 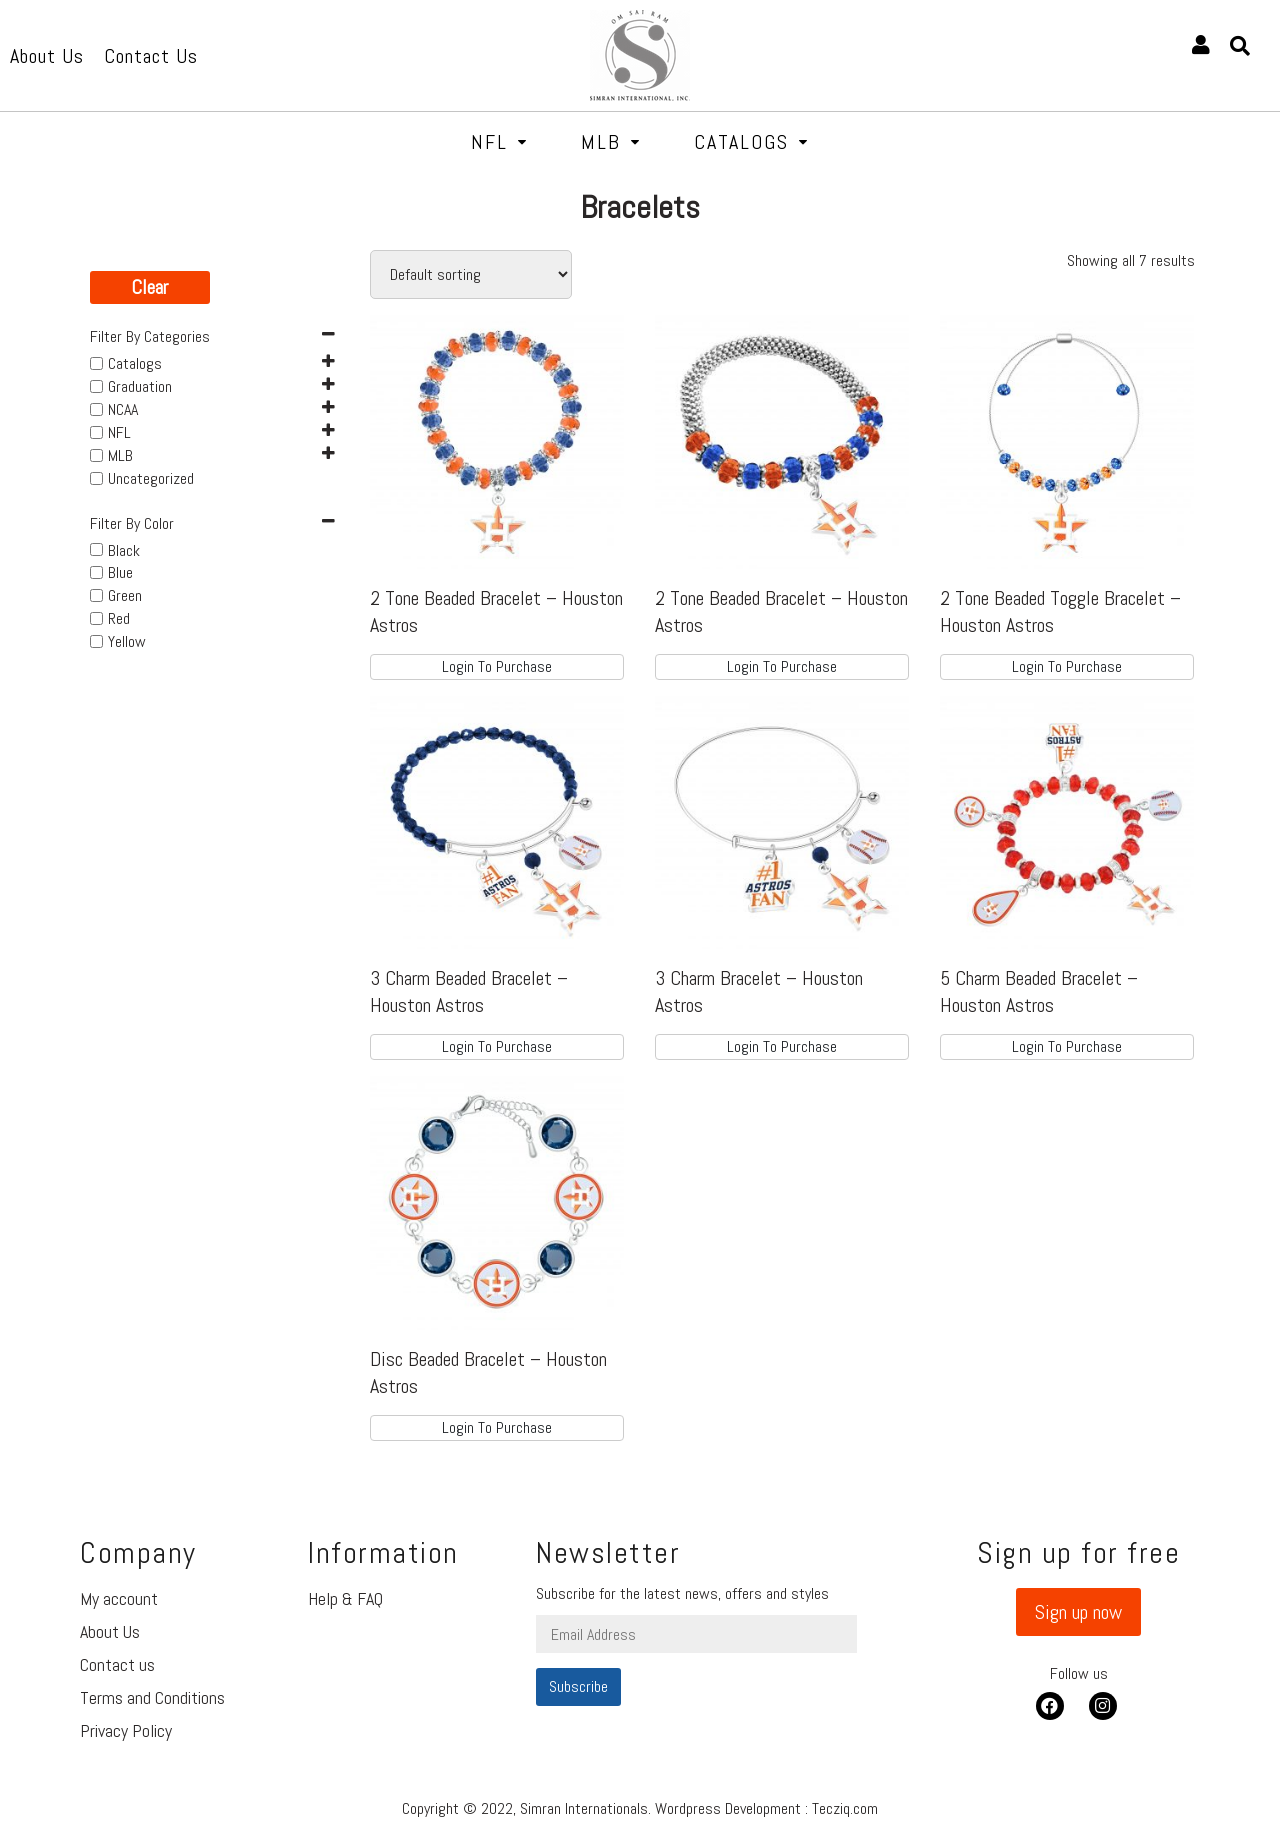 What do you see at coordinates (1078, 1612) in the screenshot?
I see `[button]` at bounding box center [1078, 1612].